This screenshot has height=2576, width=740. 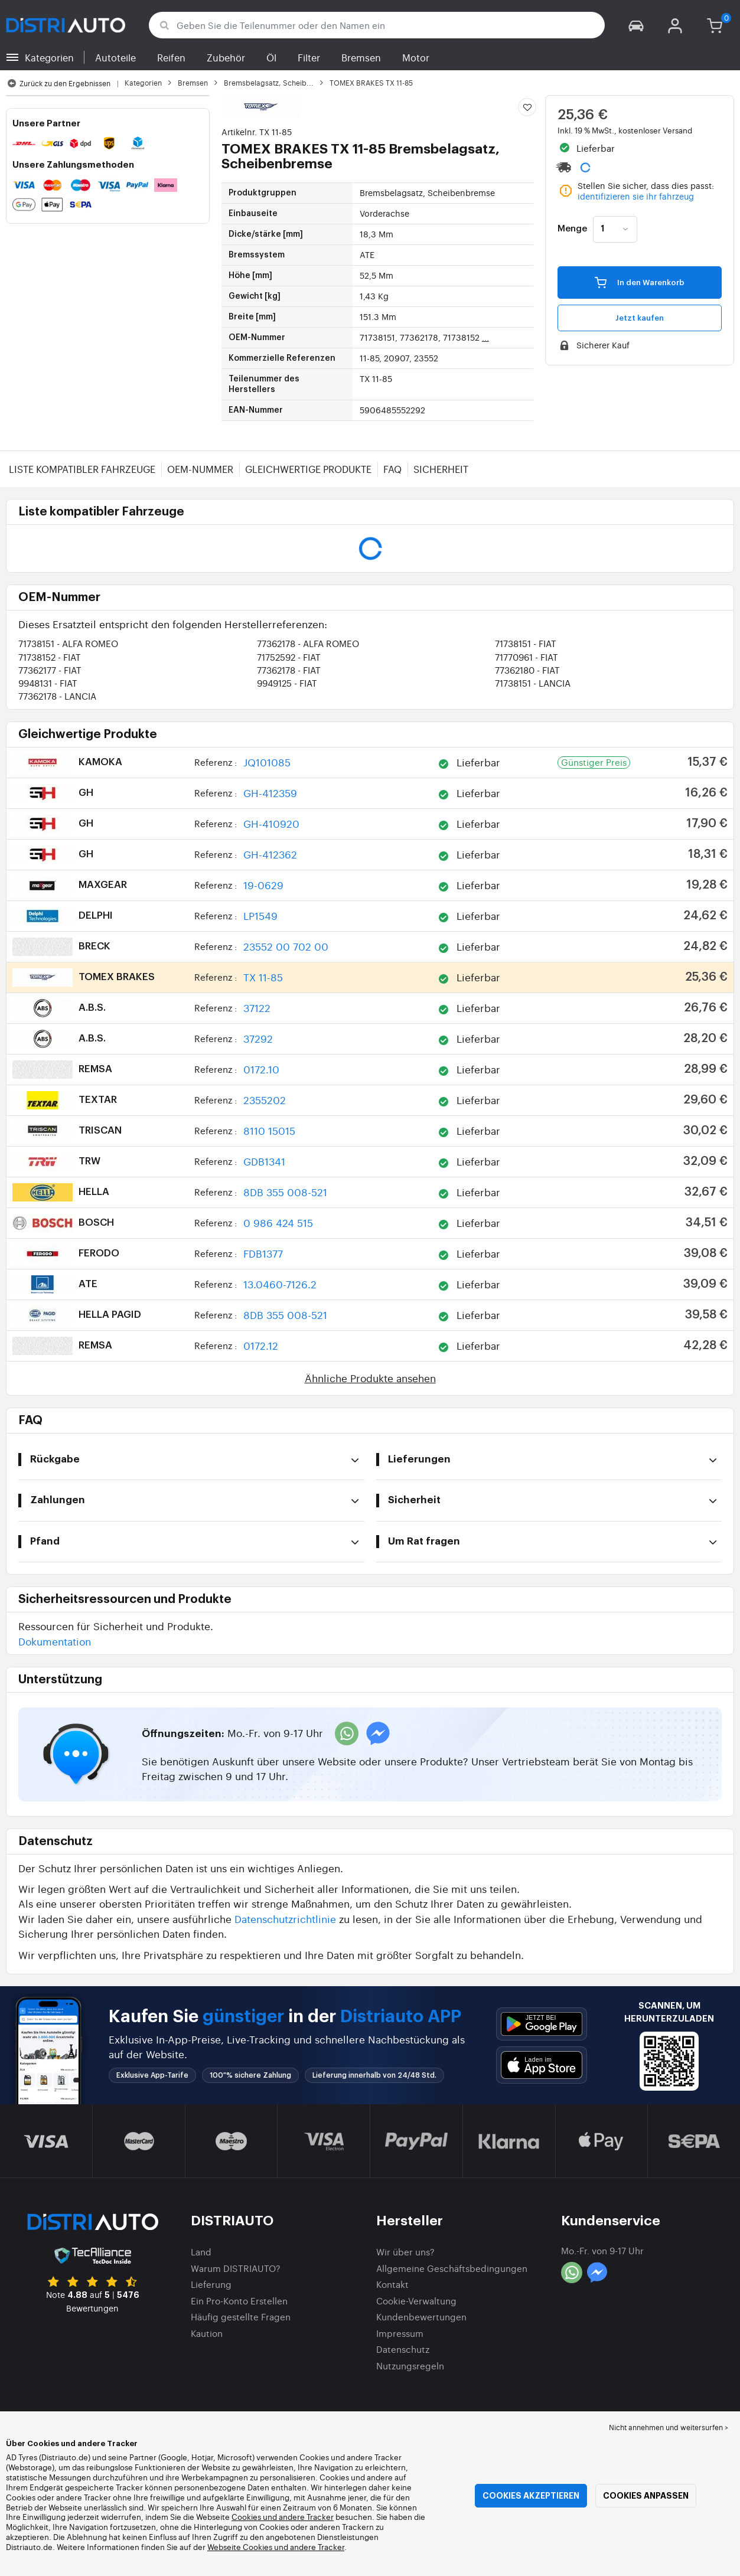 I want to click on Menge, so click(x=572, y=229).